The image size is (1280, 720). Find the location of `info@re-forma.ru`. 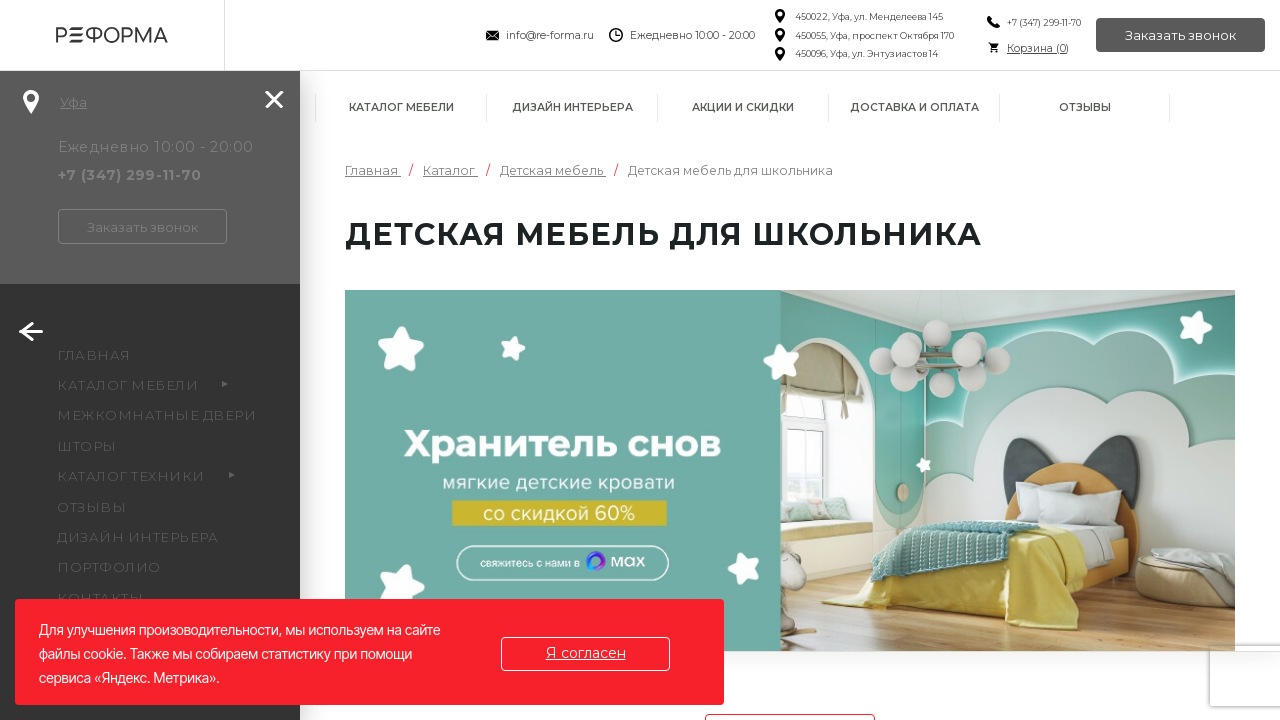

info@re-forma.ru is located at coordinates (550, 35).